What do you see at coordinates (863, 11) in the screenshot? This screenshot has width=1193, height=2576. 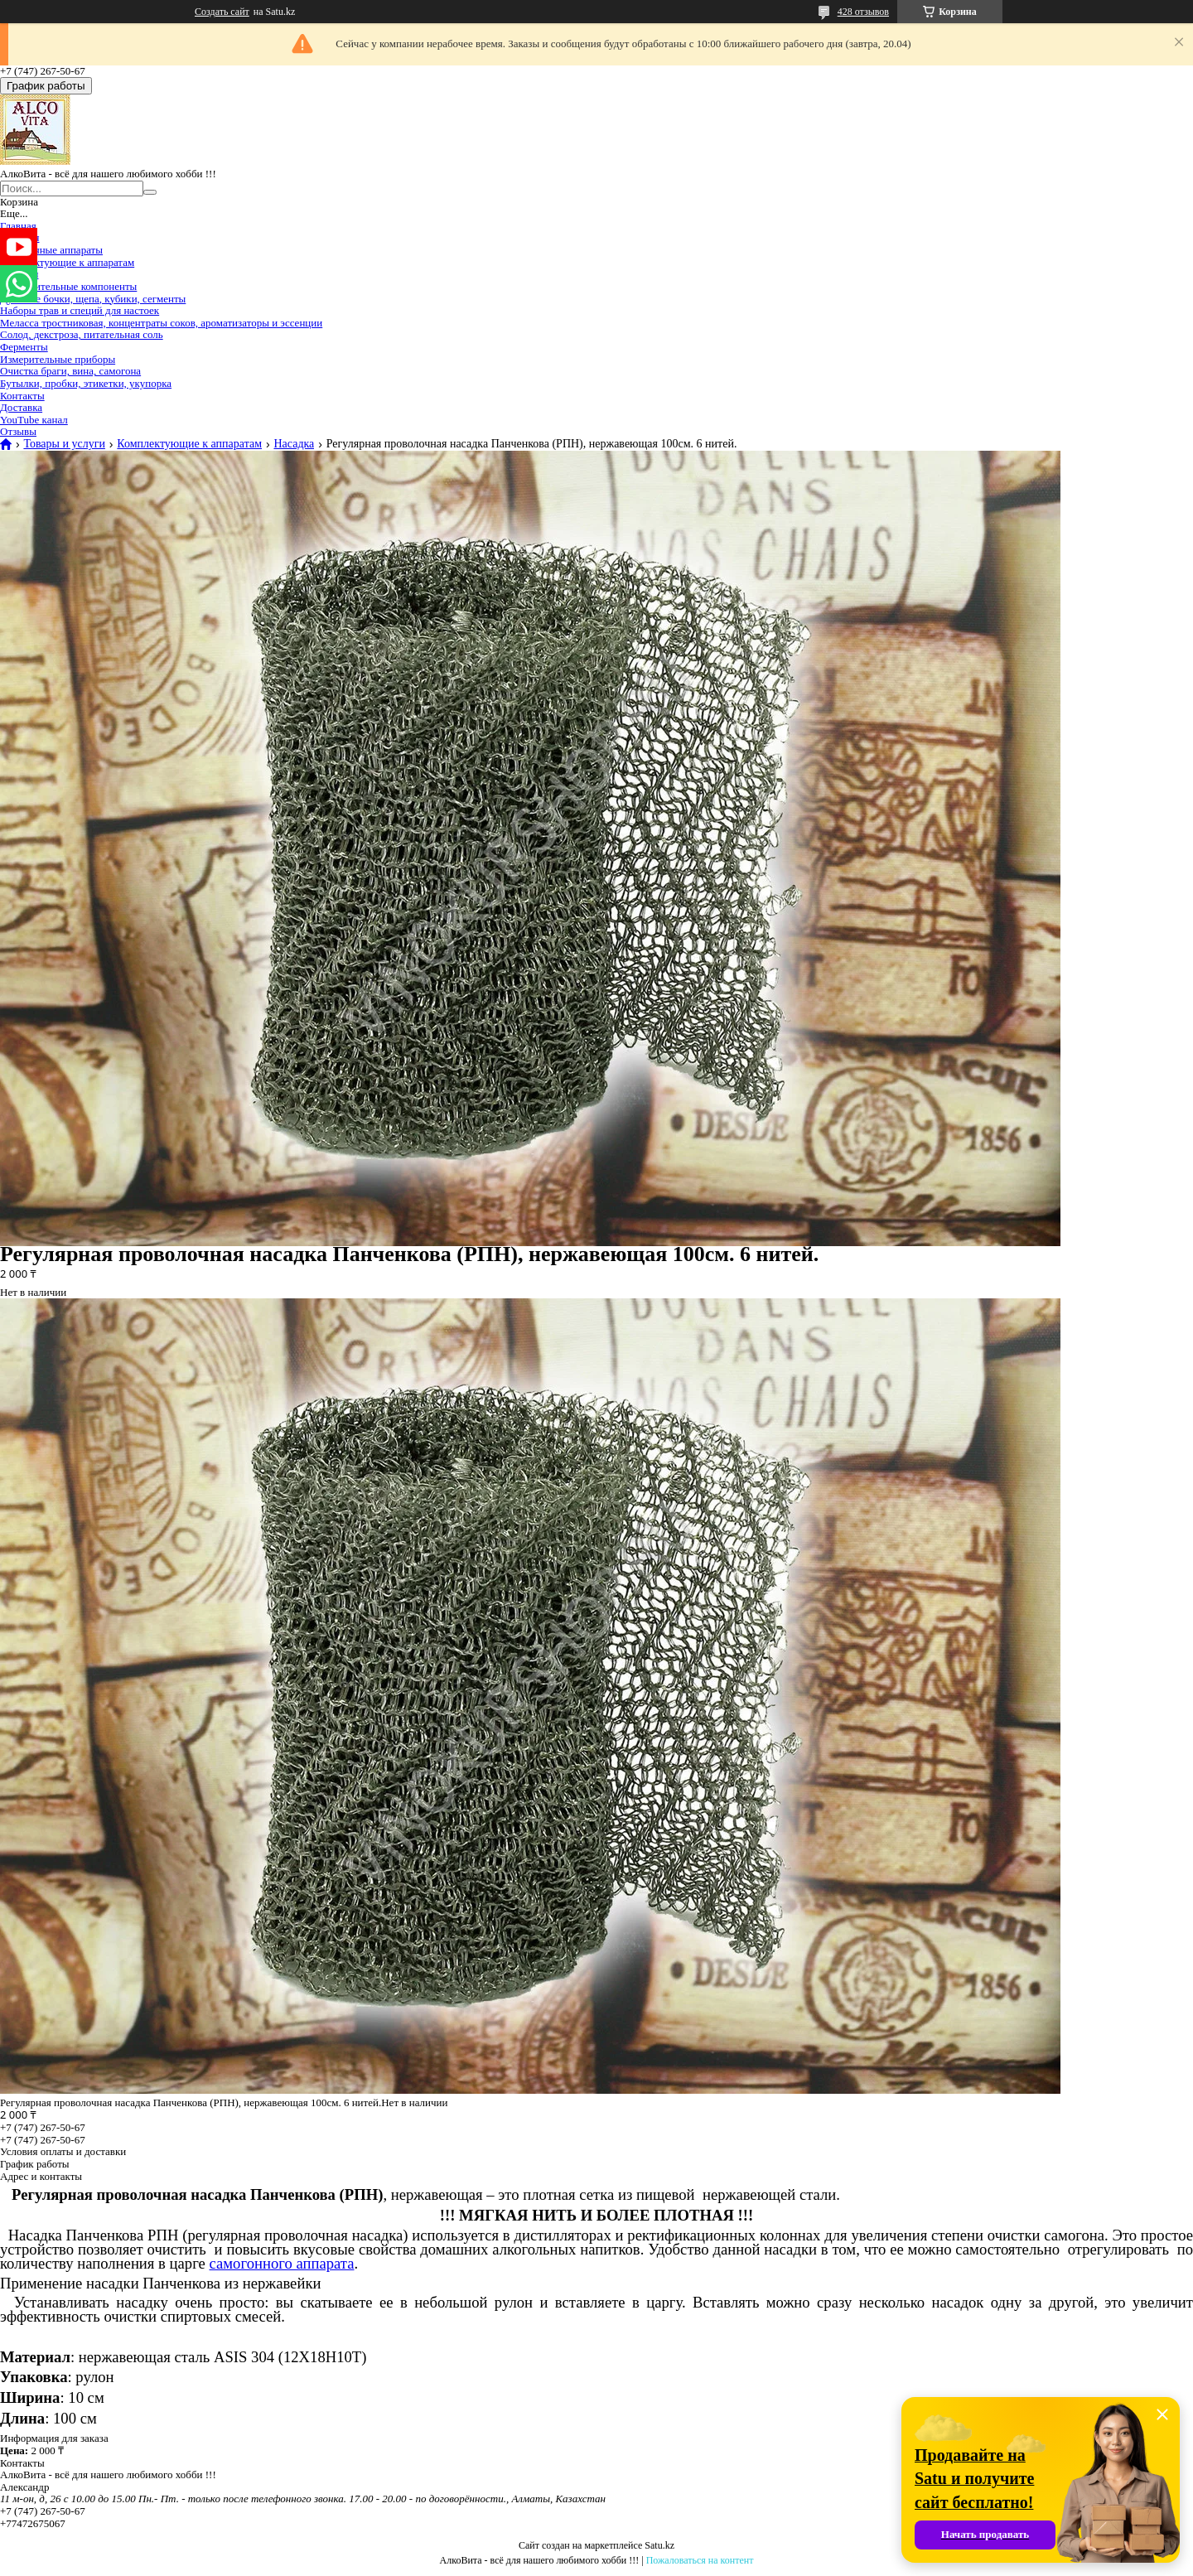 I see `428 отзывов` at bounding box center [863, 11].